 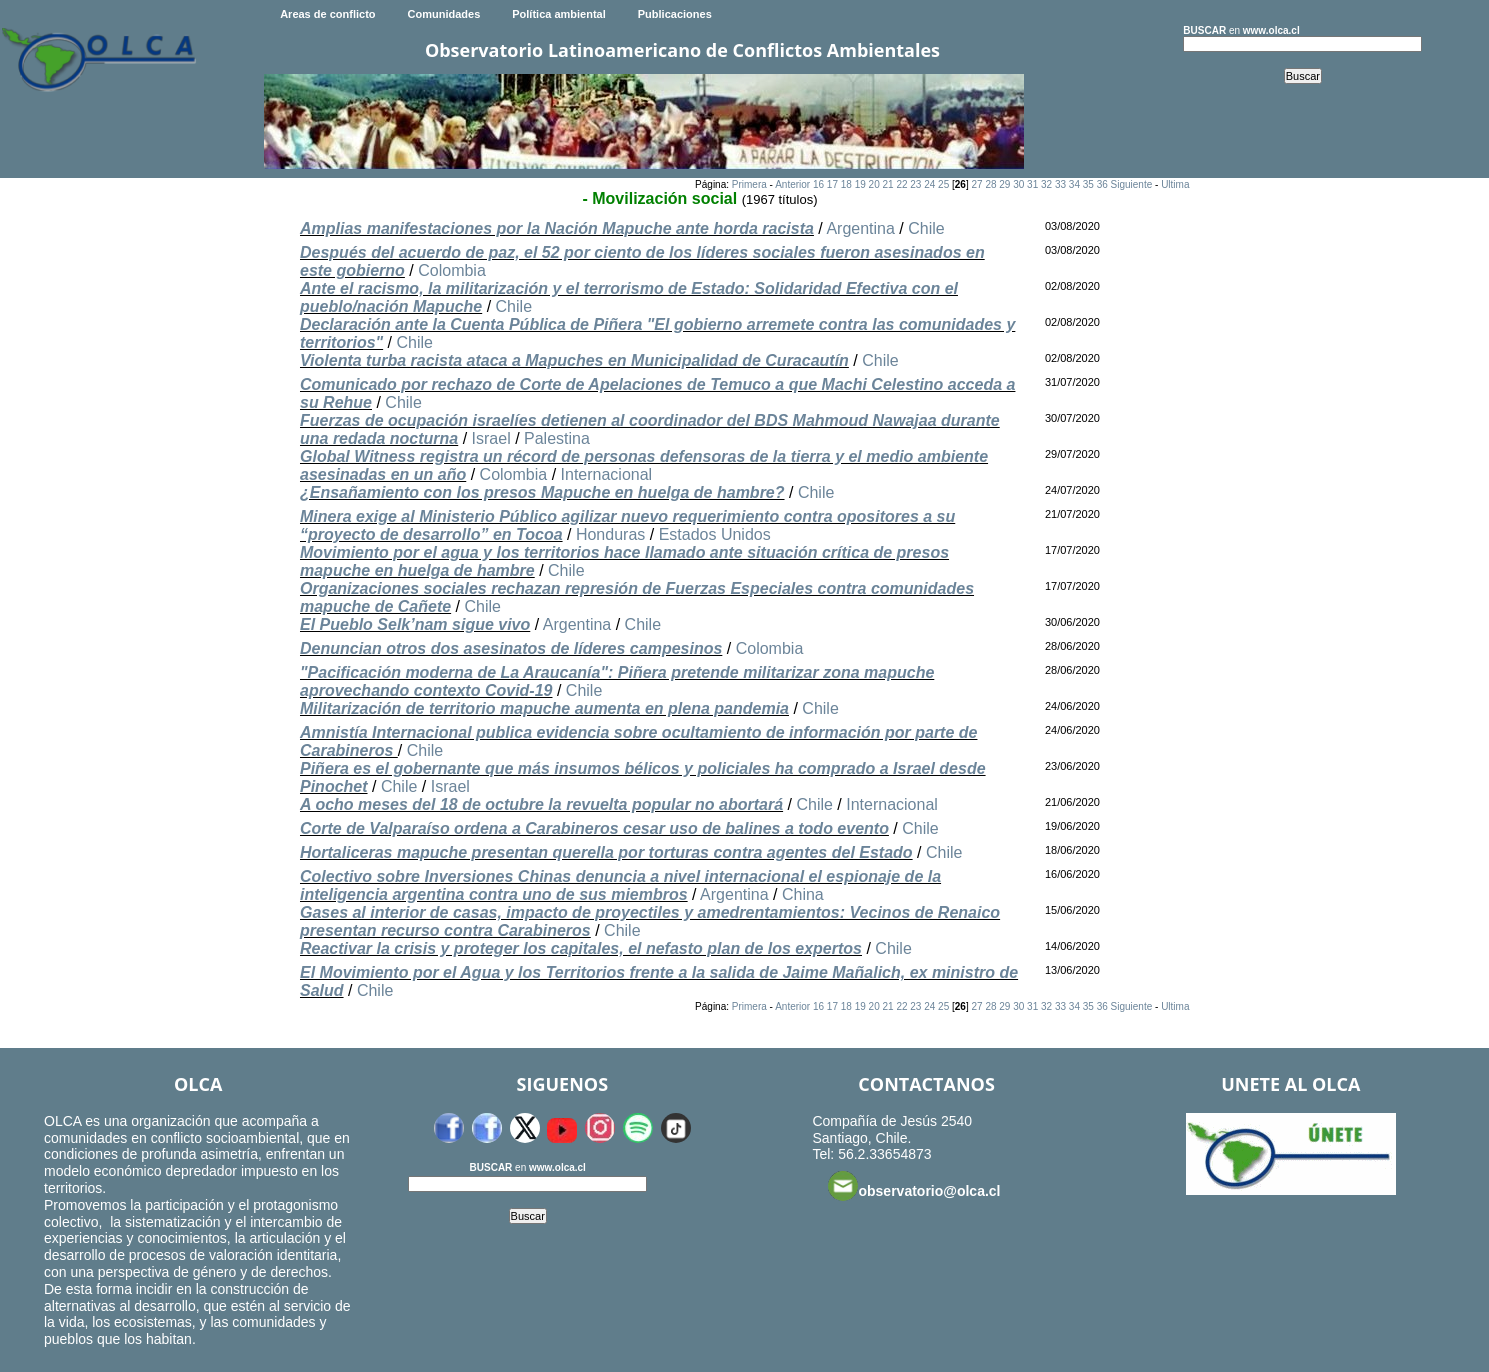 I want to click on 27, so click(x=976, y=184).